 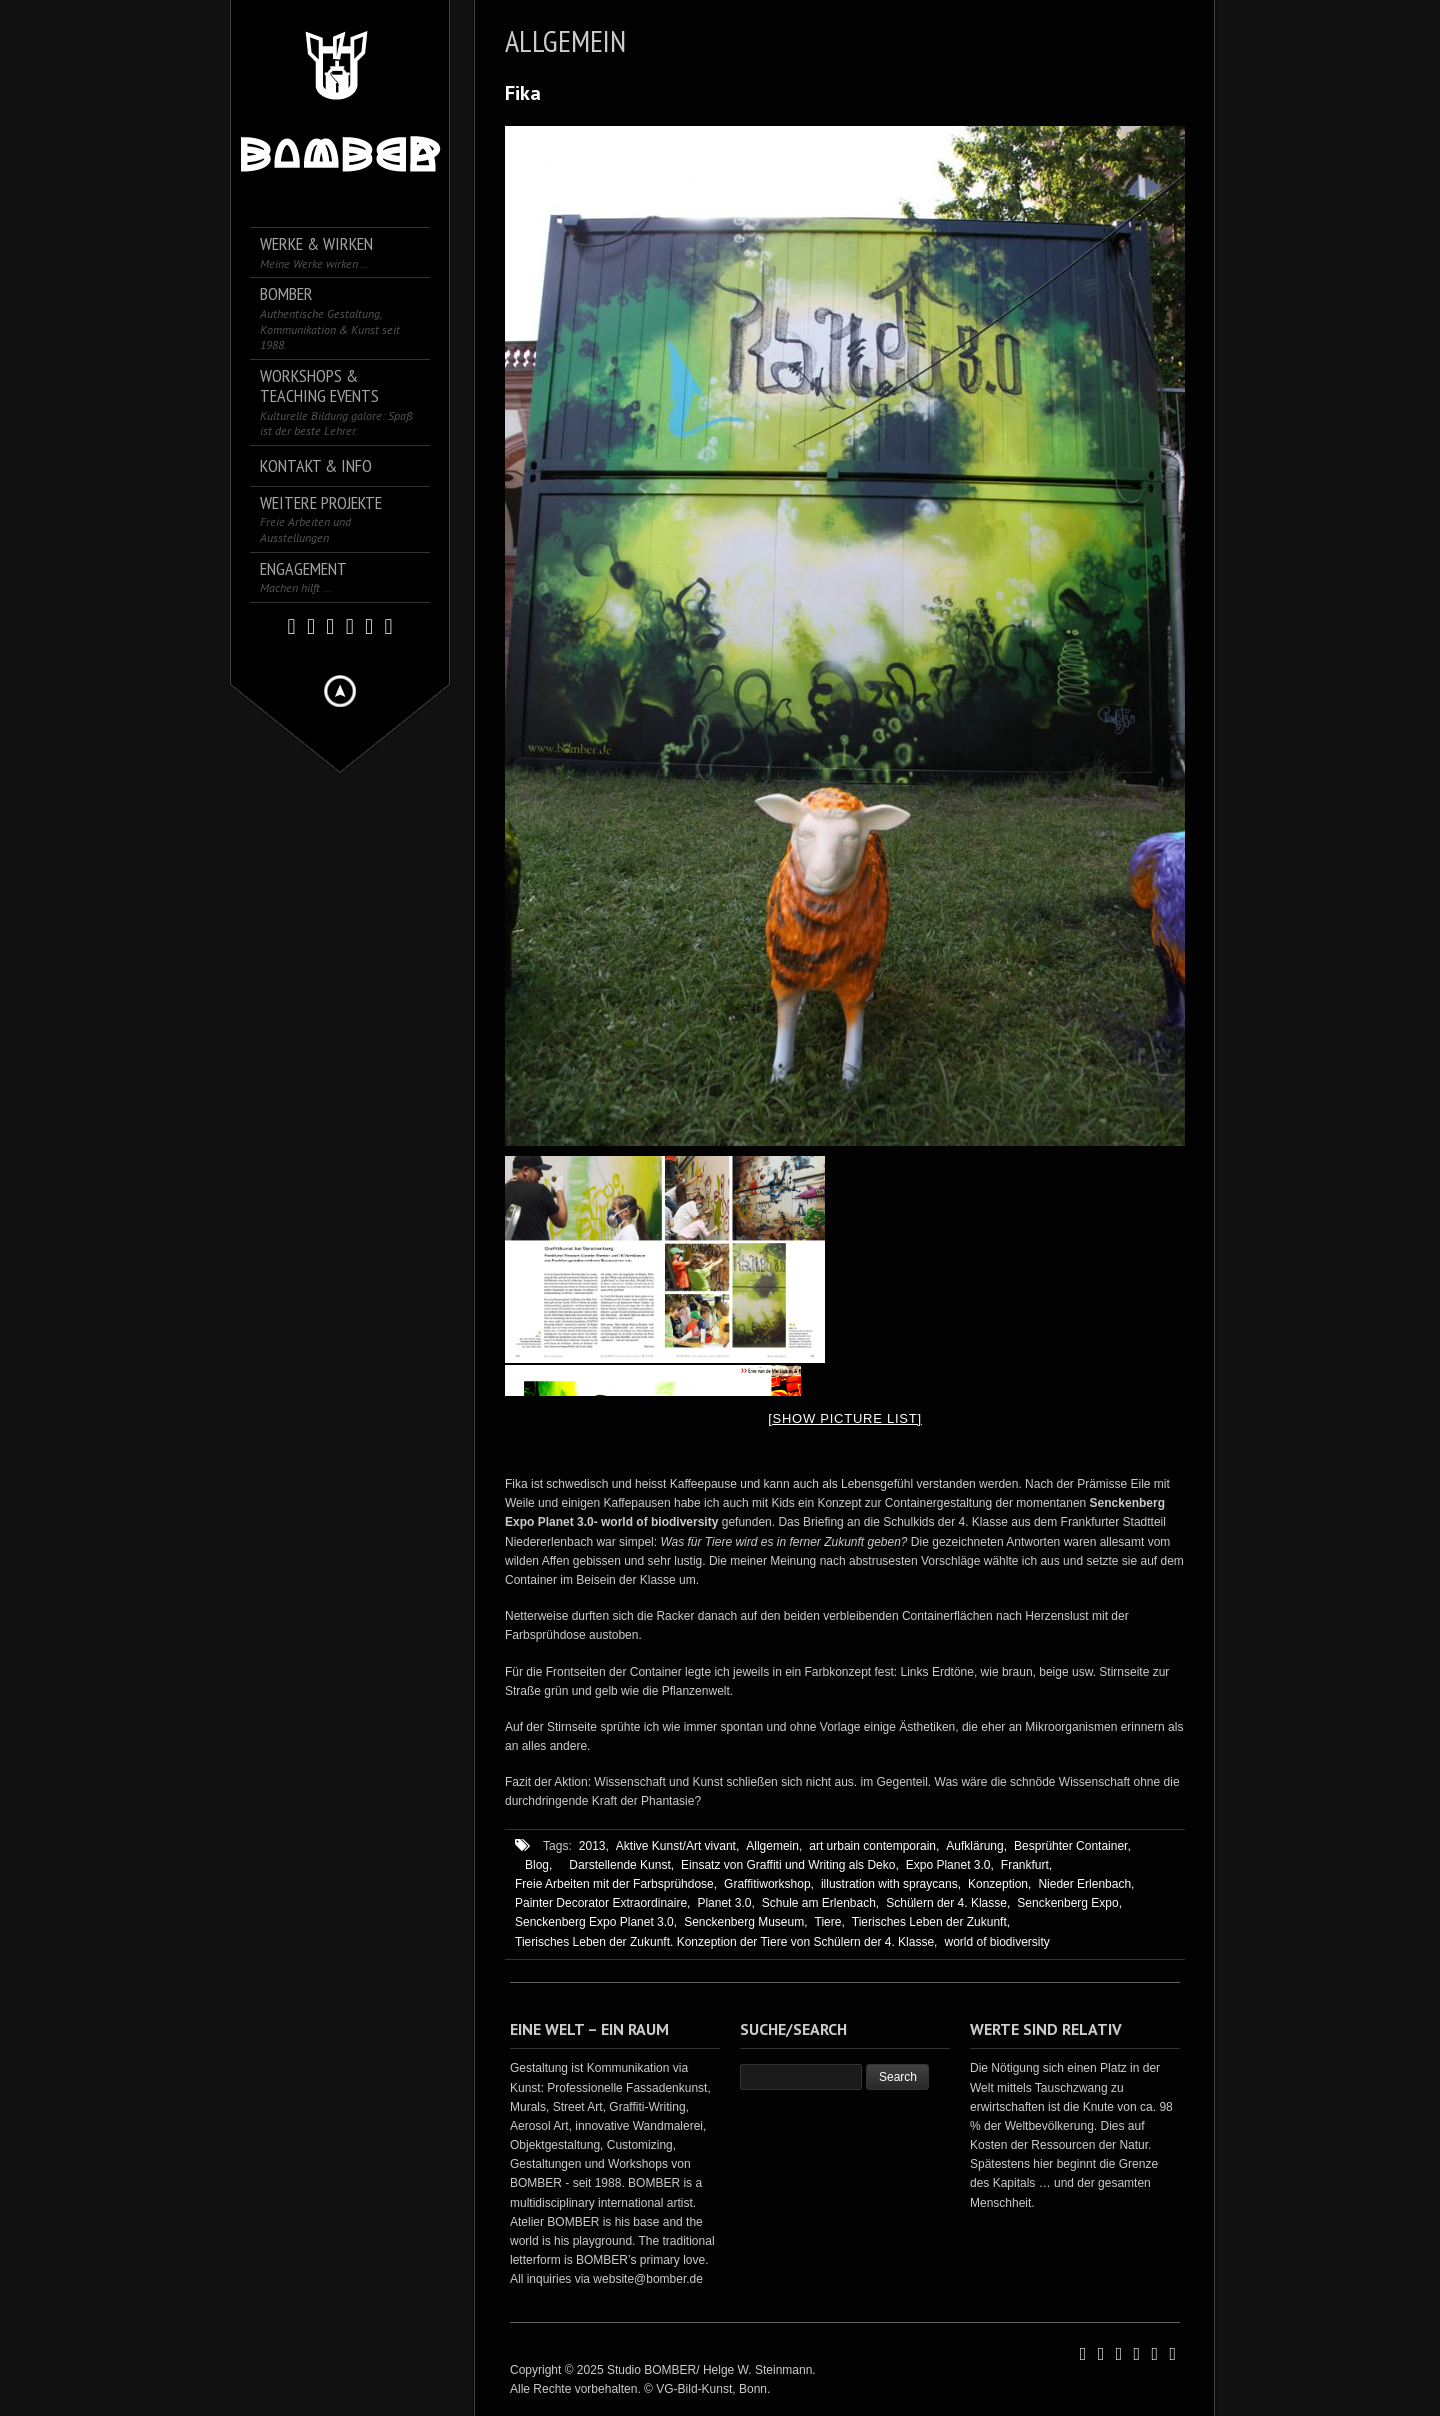 I want to click on Senckenberg Museum,, so click(x=745, y=1922).